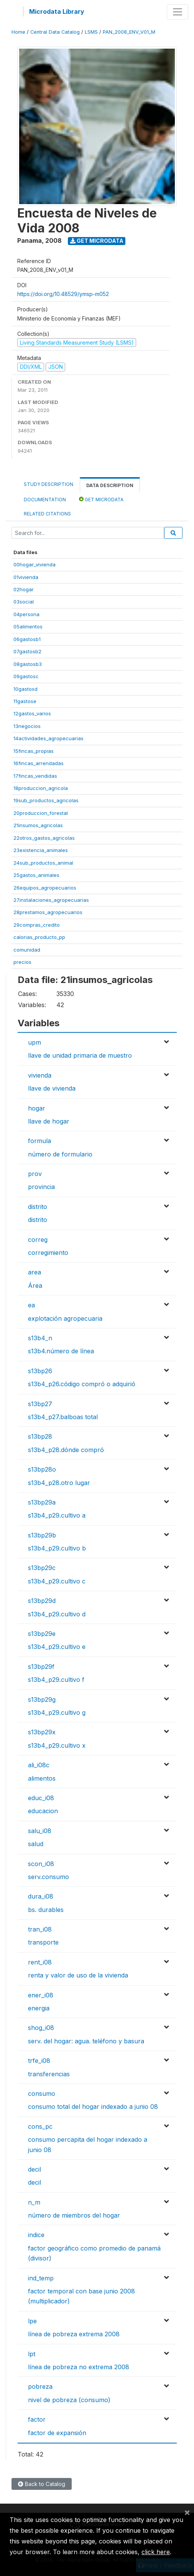 This screenshot has width=194, height=2576. Describe the element at coordinates (39, 937) in the screenshot. I see `calorias_producto_pp` at that location.